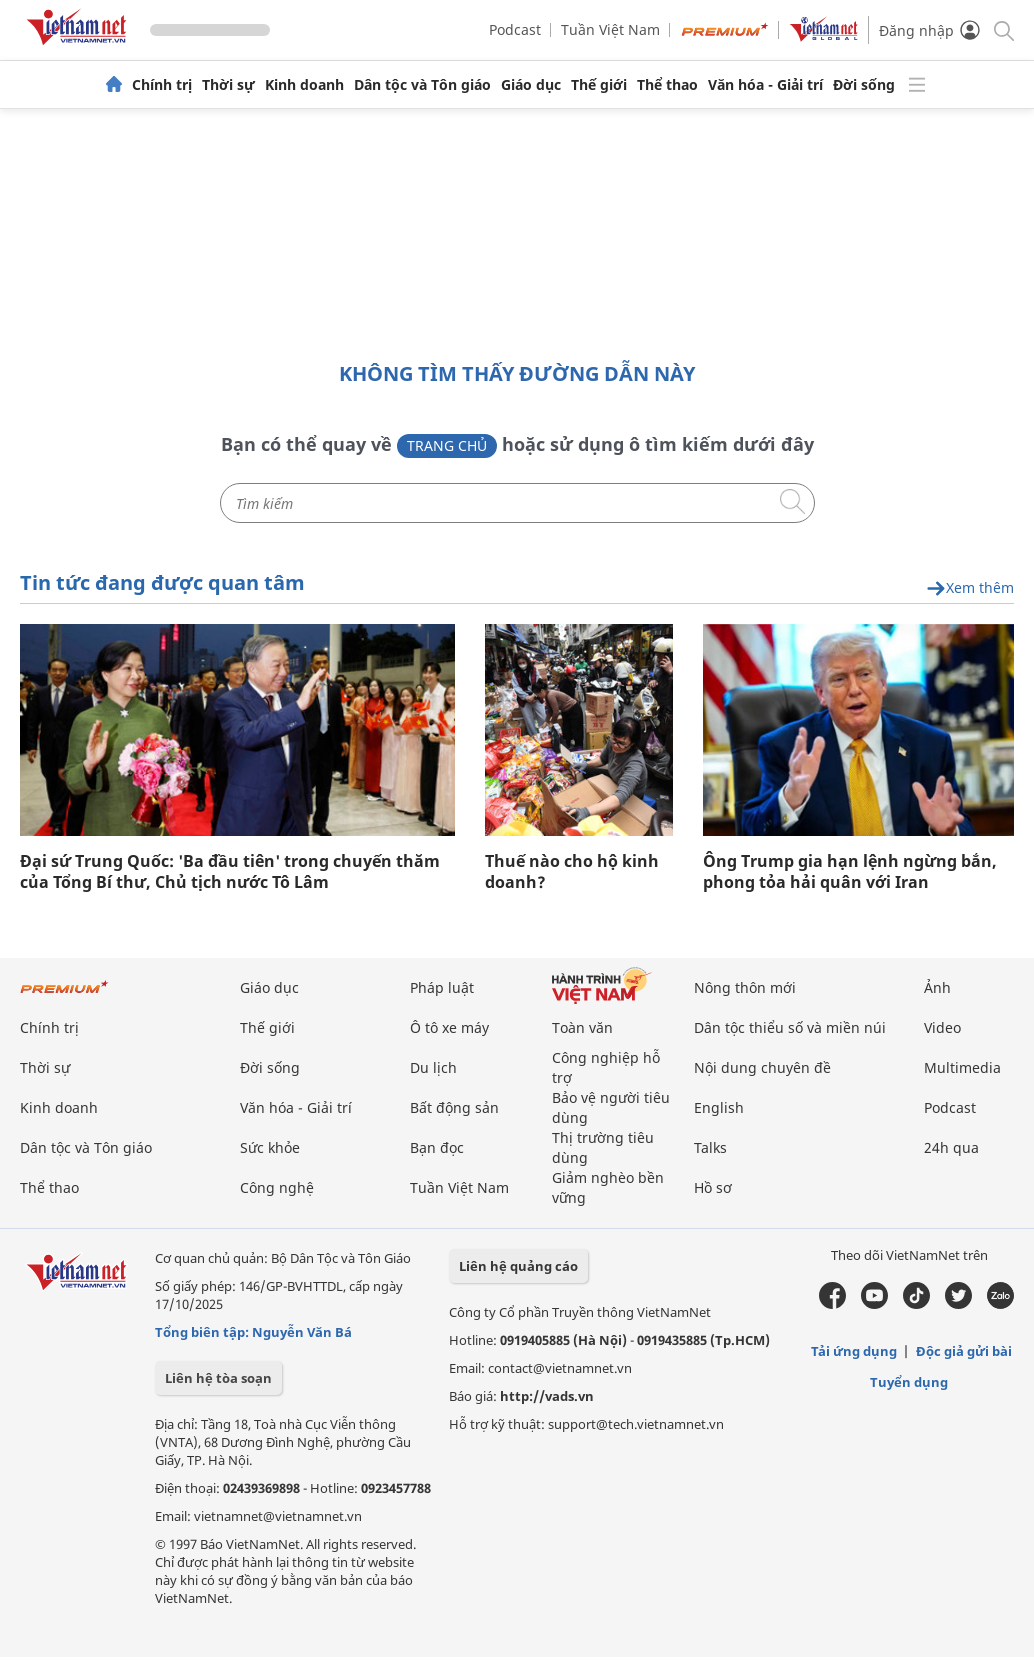 The height and width of the screenshot is (1675, 1034). I want to click on Ông Trump gia hạn lệnh ngừng bắn, phong tỏa hải quân với Iran, so click(850, 872).